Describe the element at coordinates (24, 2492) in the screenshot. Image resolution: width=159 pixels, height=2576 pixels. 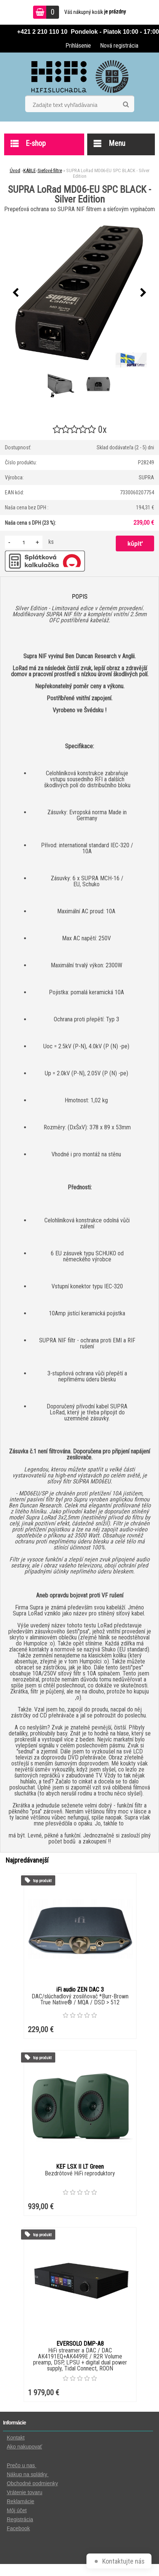
I see `Vrátenie tovaru` at that location.